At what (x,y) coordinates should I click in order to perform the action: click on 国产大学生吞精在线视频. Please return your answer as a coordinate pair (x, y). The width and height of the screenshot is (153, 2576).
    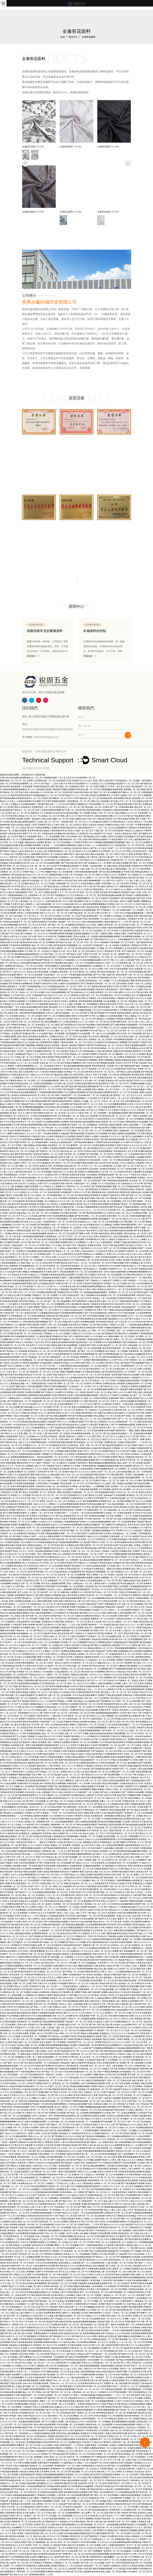
    Looking at the image, I should click on (93, 1315).